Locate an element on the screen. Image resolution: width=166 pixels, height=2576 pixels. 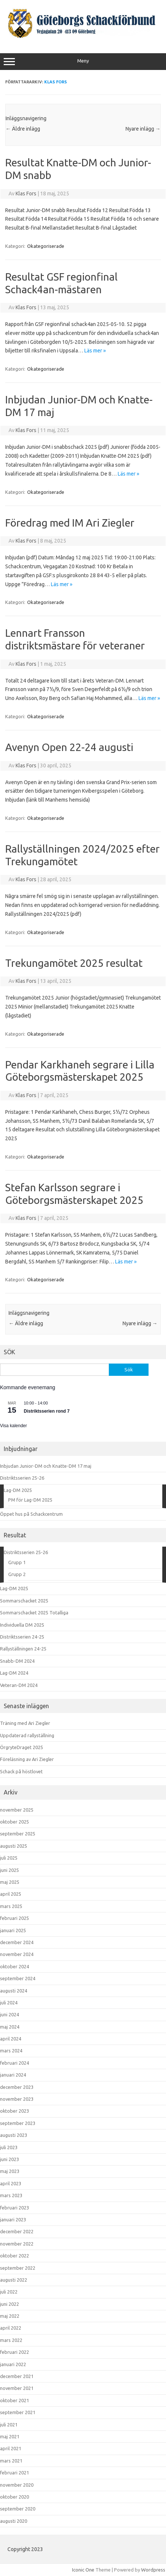
september 2023 is located at coordinates (17, 2123).